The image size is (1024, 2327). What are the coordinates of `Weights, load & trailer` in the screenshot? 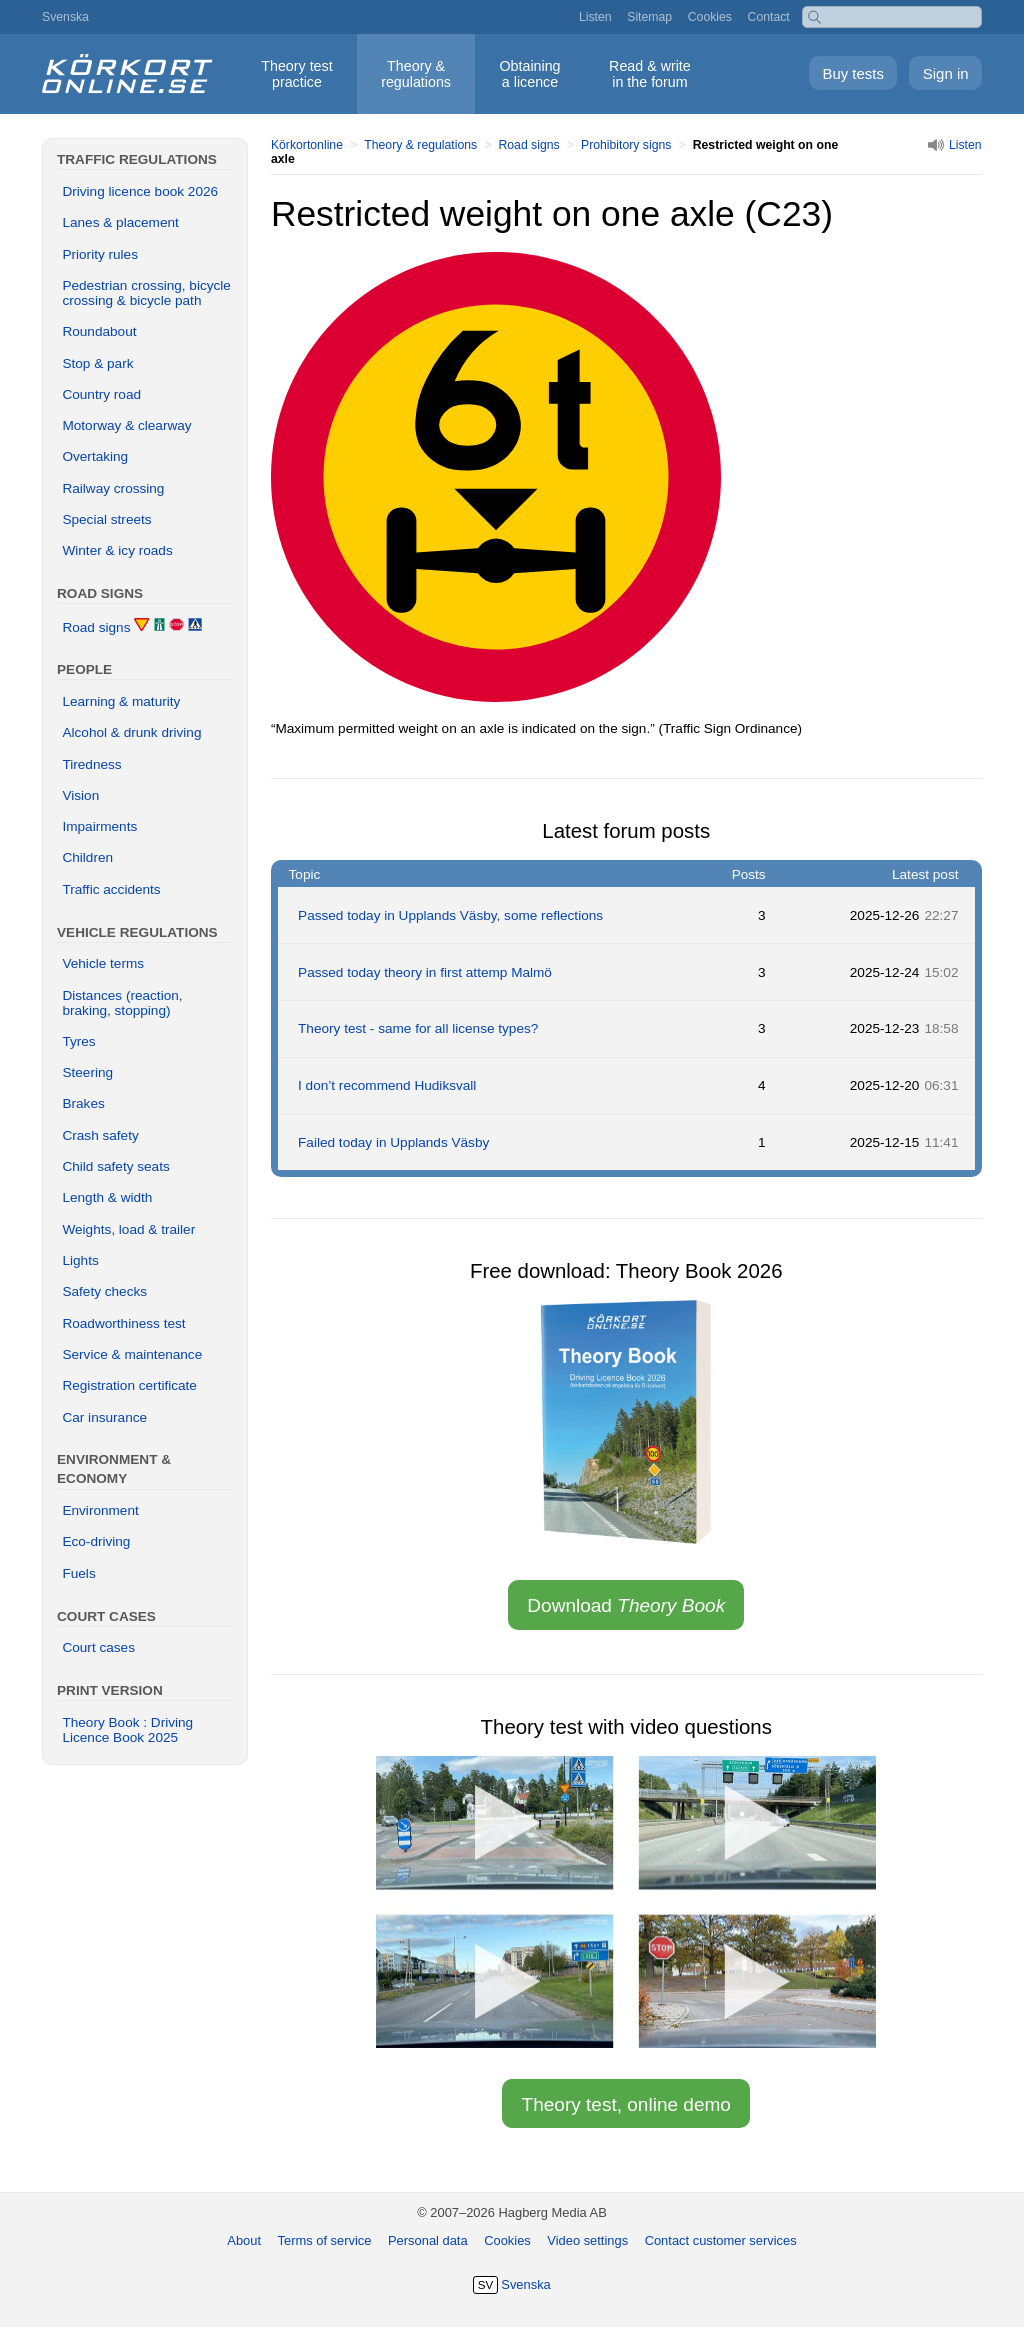 It's located at (128, 1229).